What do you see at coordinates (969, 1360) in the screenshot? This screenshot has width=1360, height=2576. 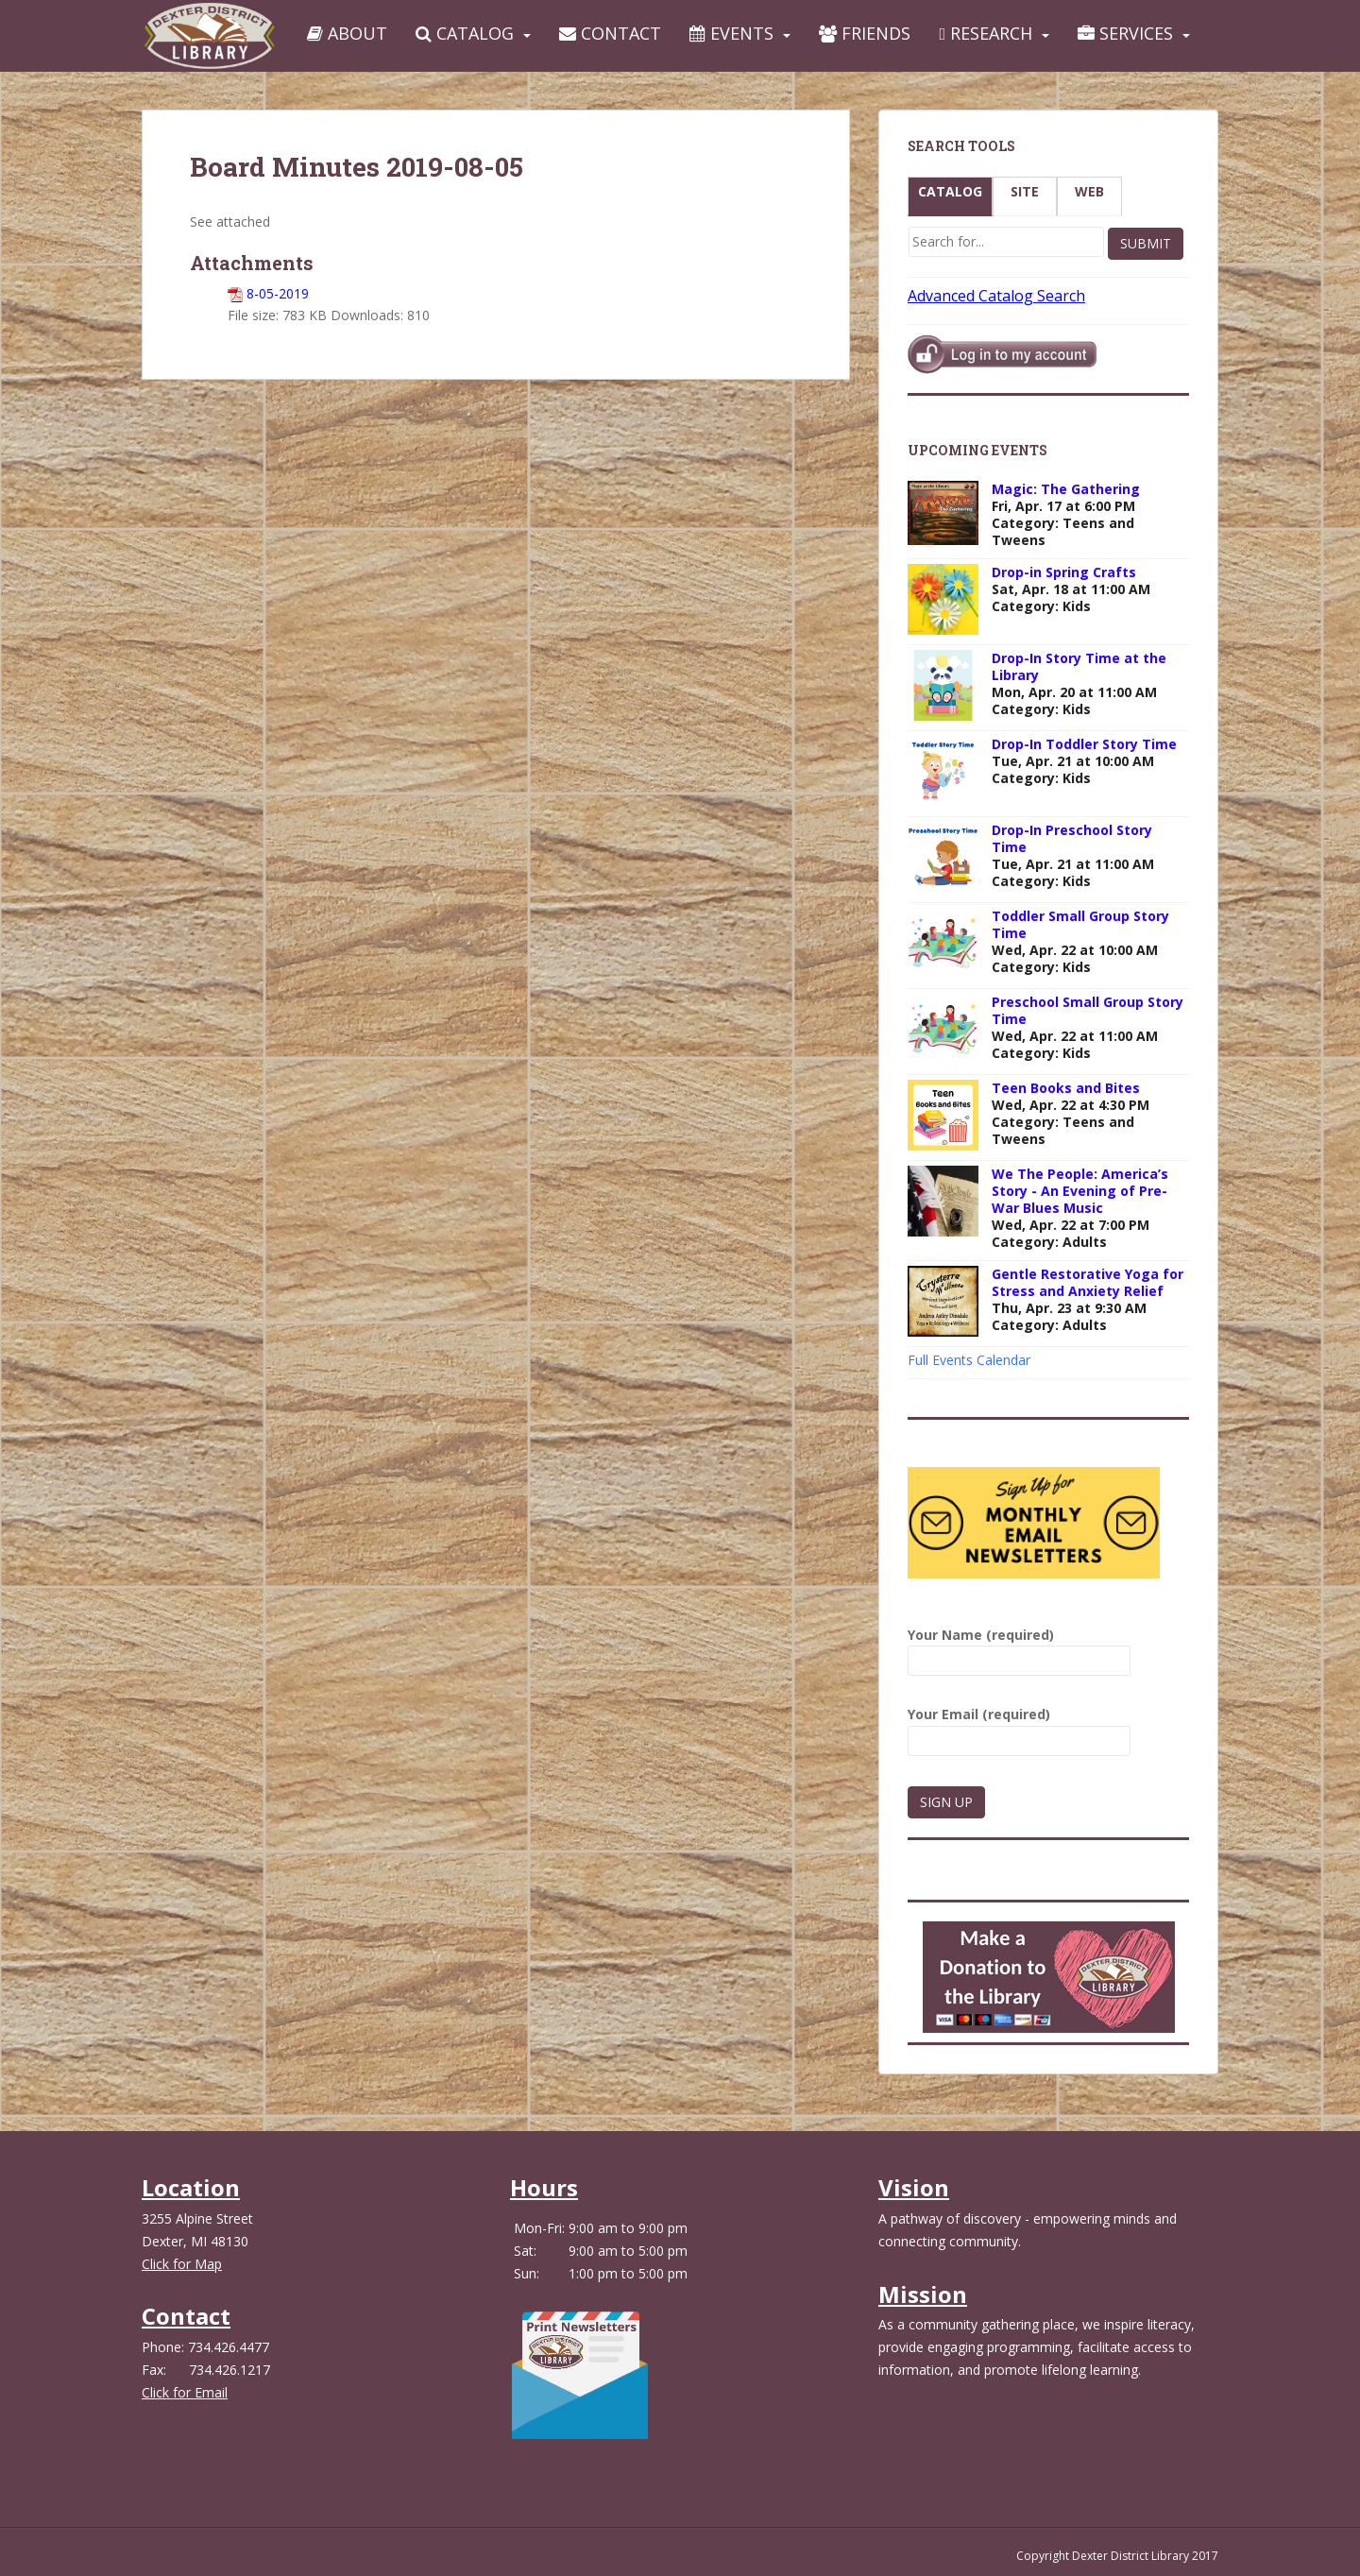 I see `Full Events Calendar` at bounding box center [969, 1360].